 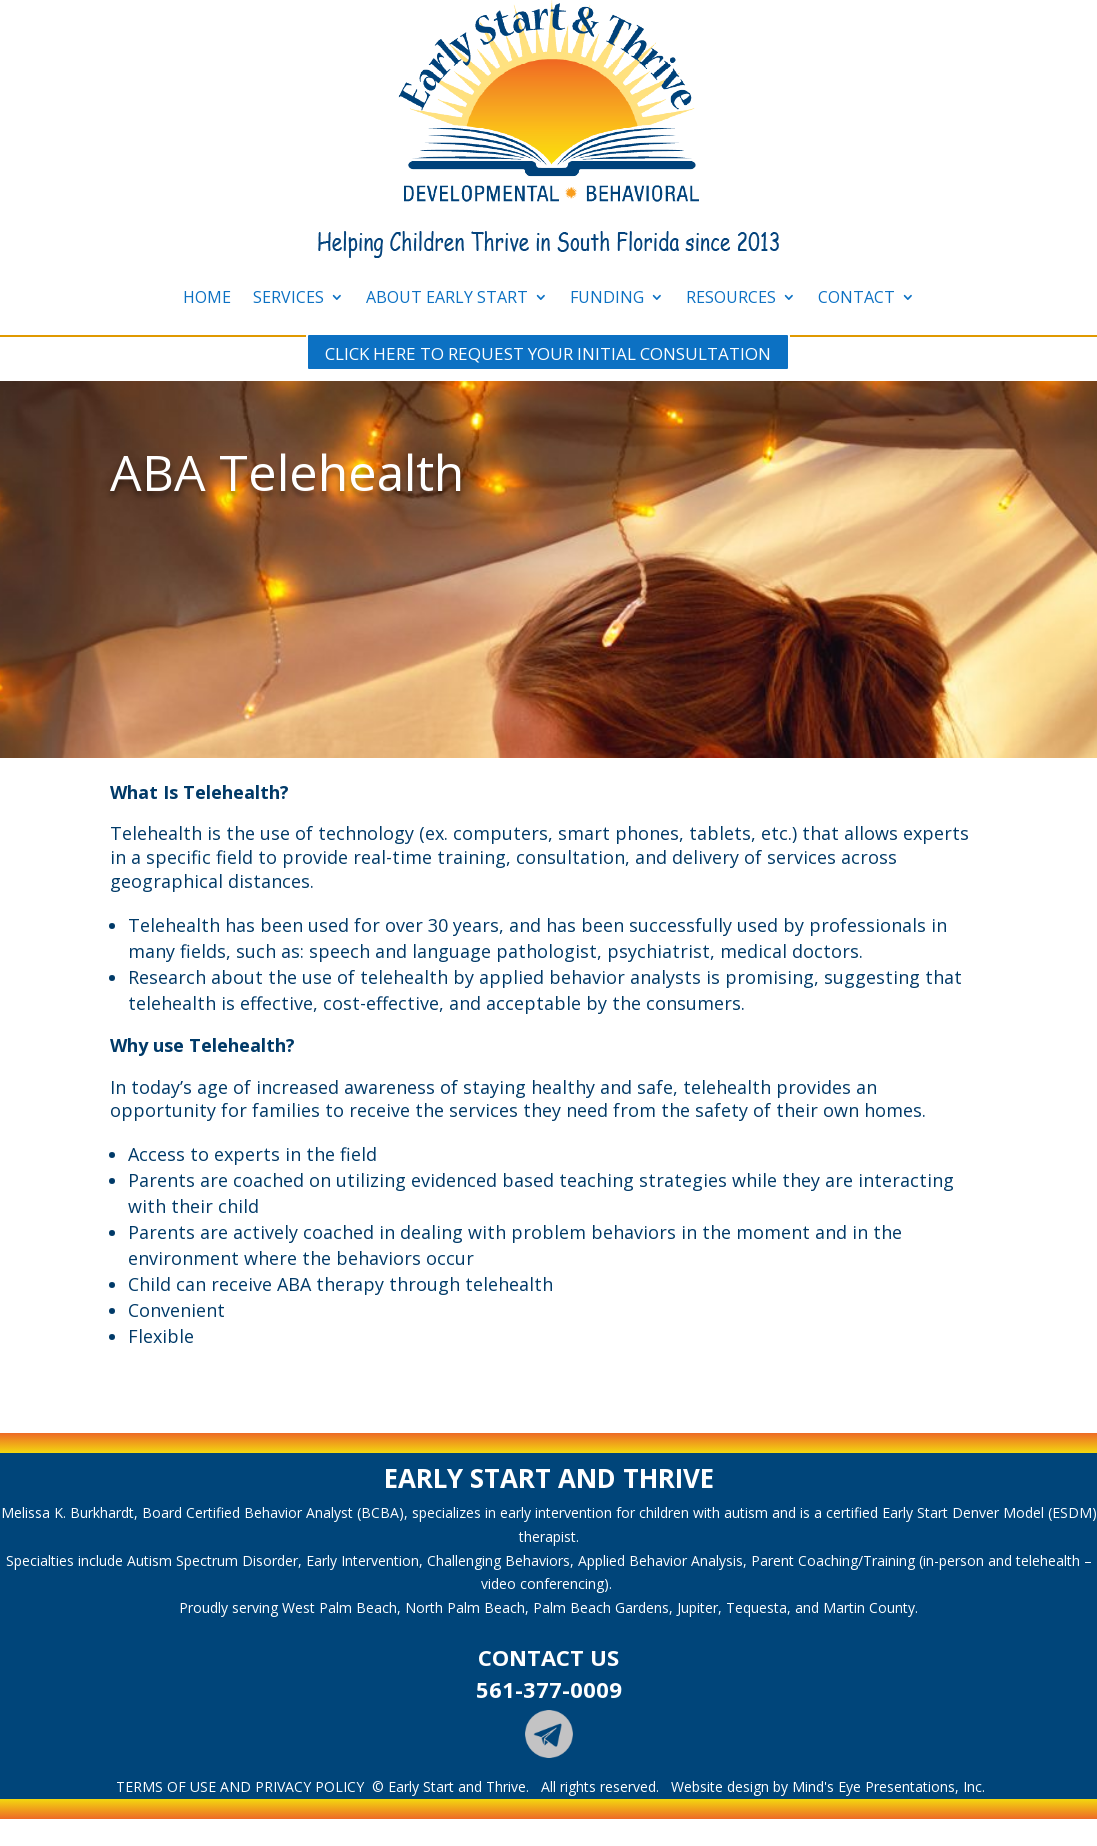 What do you see at coordinates (288, 297) in the screenshot?
I see `SERVICES` at bounding box center [288, 297].